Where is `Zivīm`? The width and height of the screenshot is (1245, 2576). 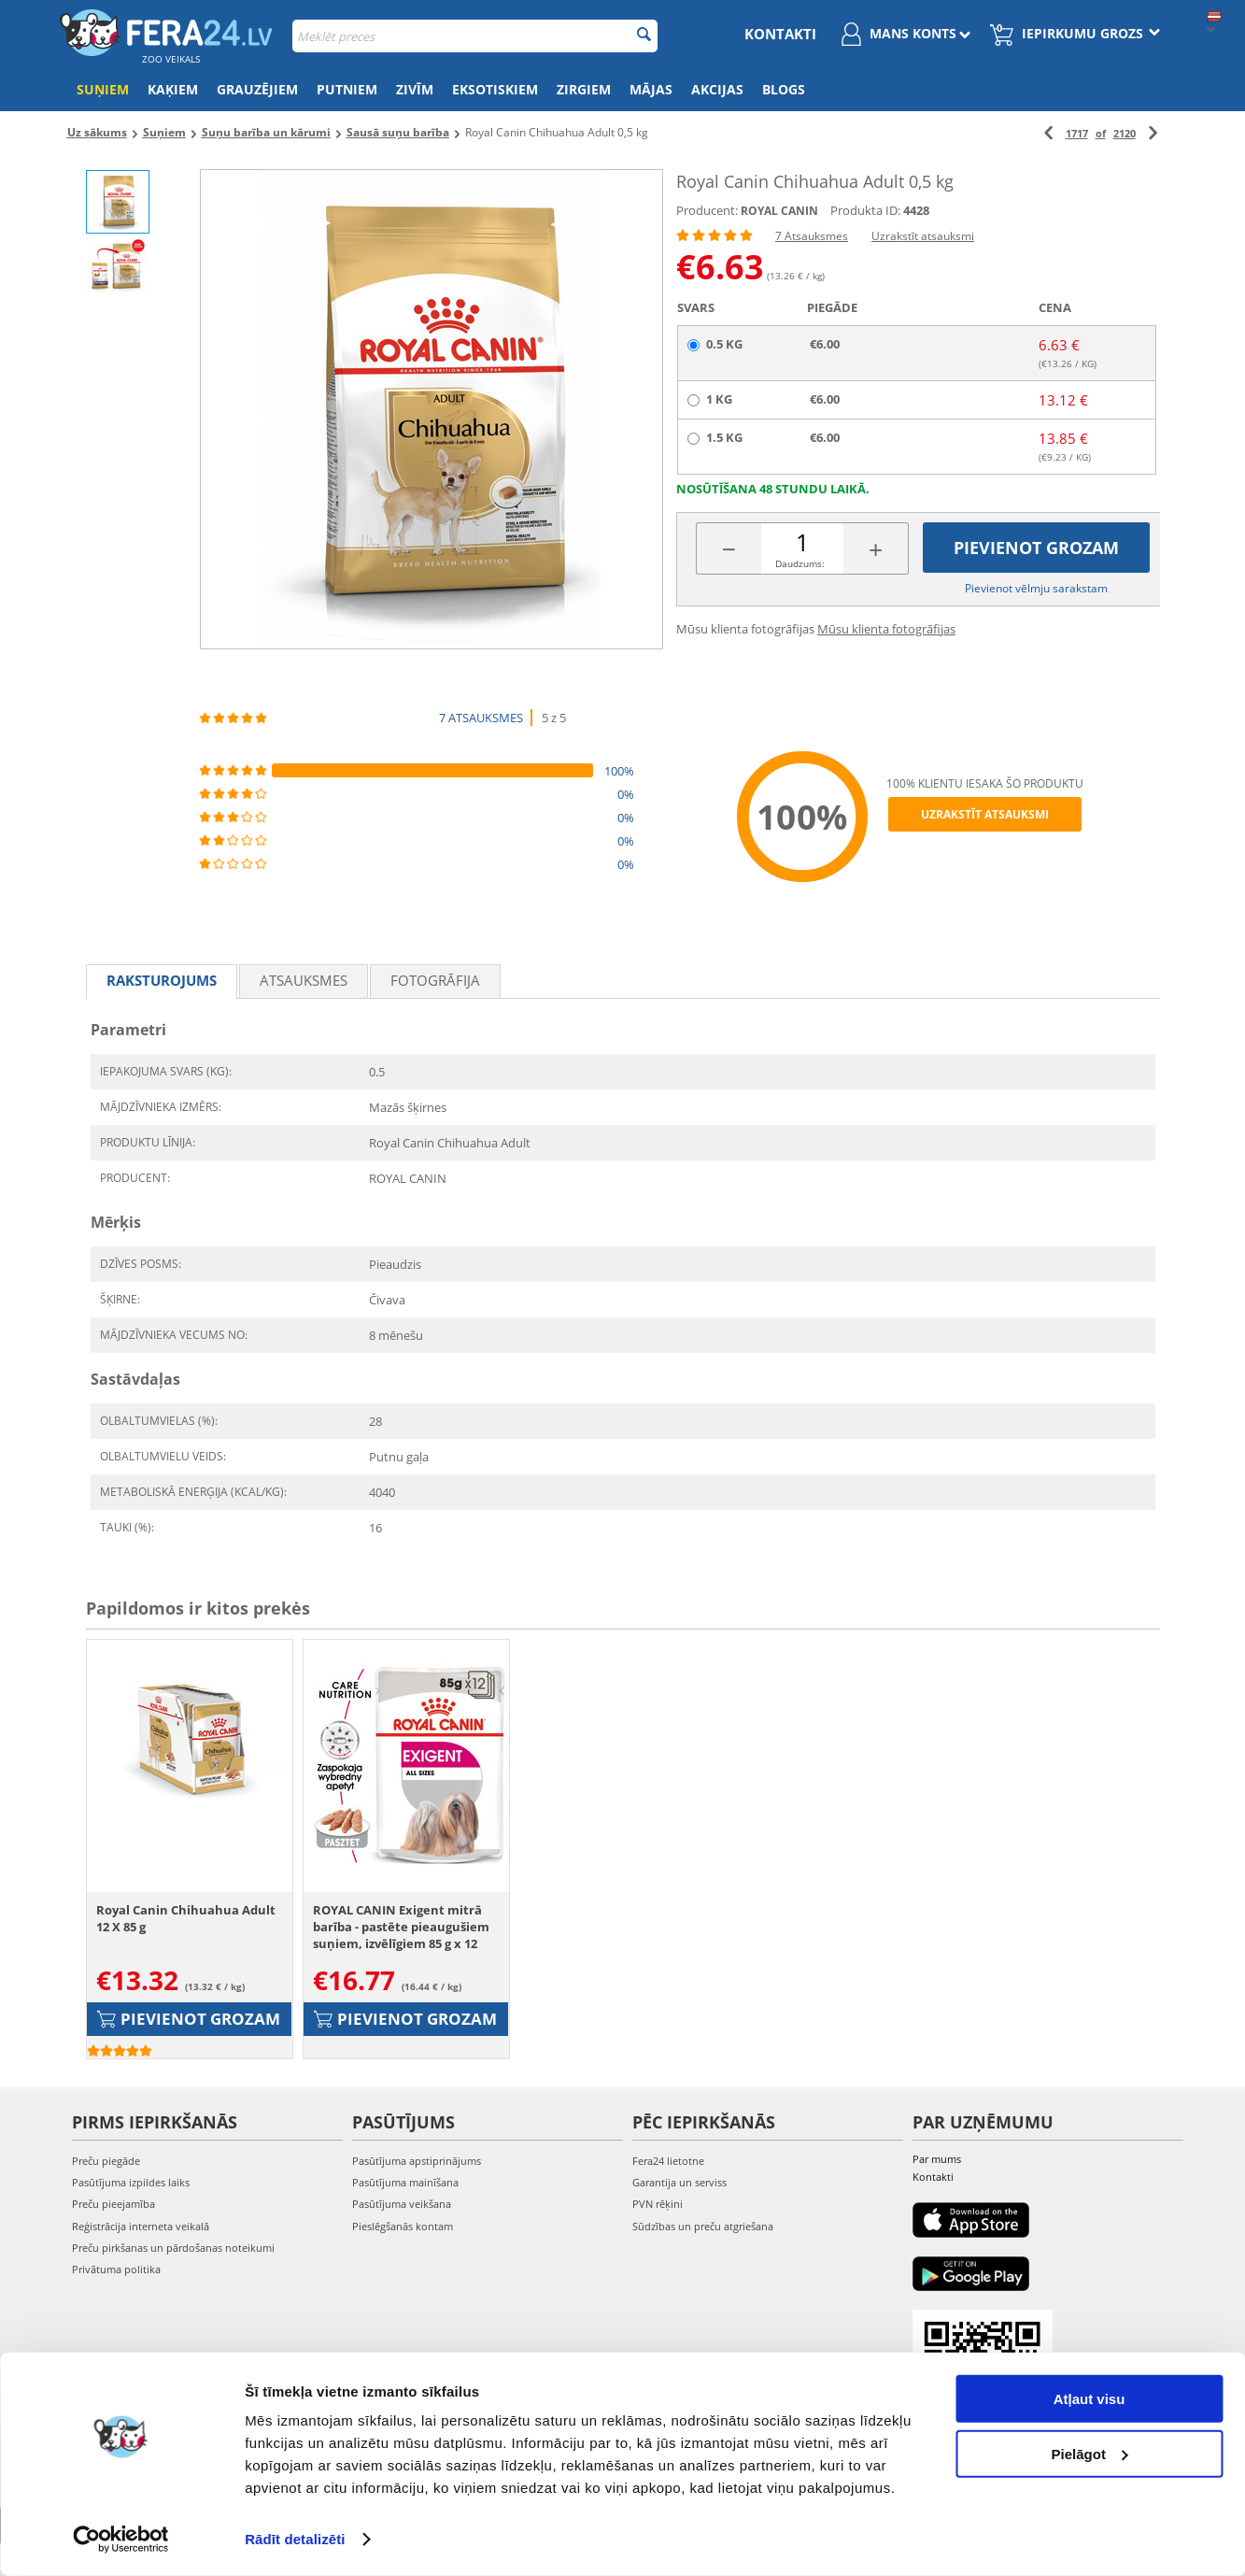 Zivīm is located at coordinates (414, 89).